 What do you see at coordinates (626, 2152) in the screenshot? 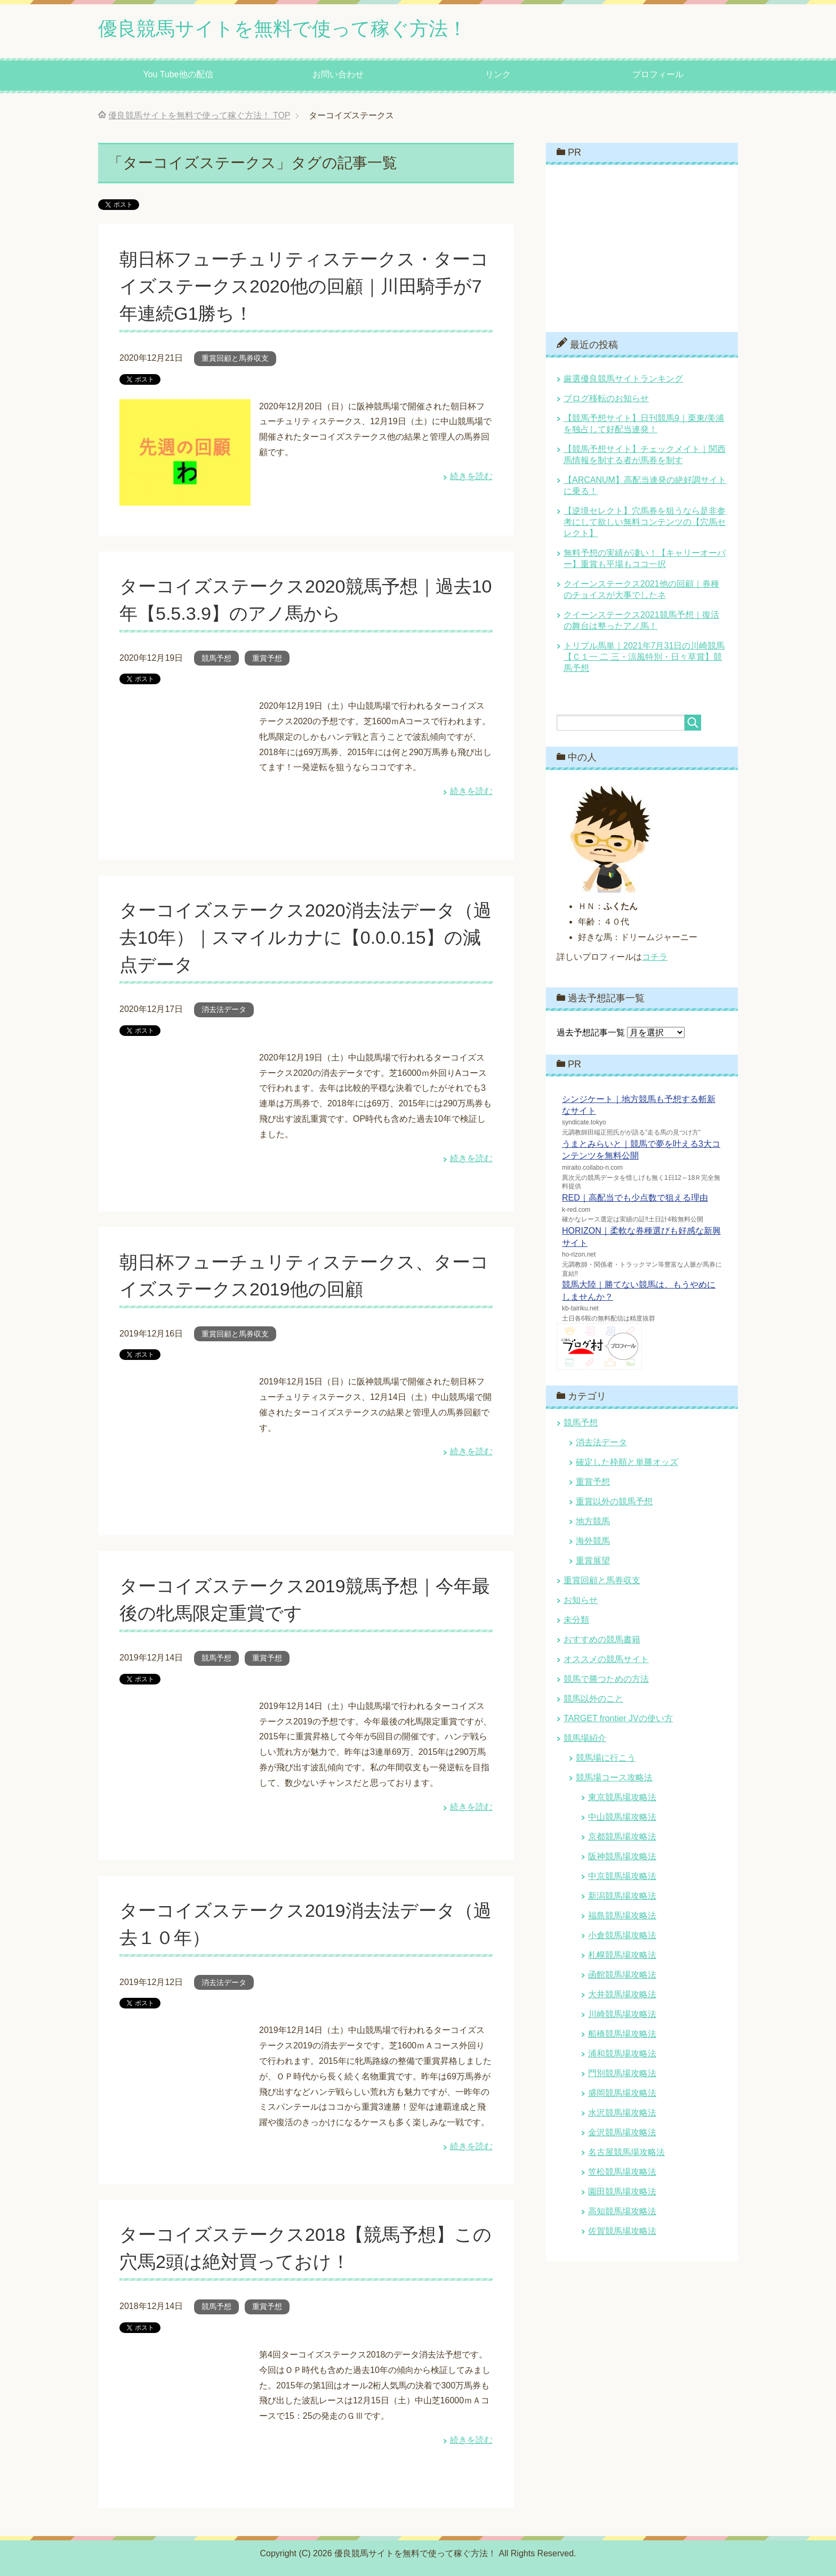
I see `名古屋競馬場攻略法` at bounding box center [626, 2152].